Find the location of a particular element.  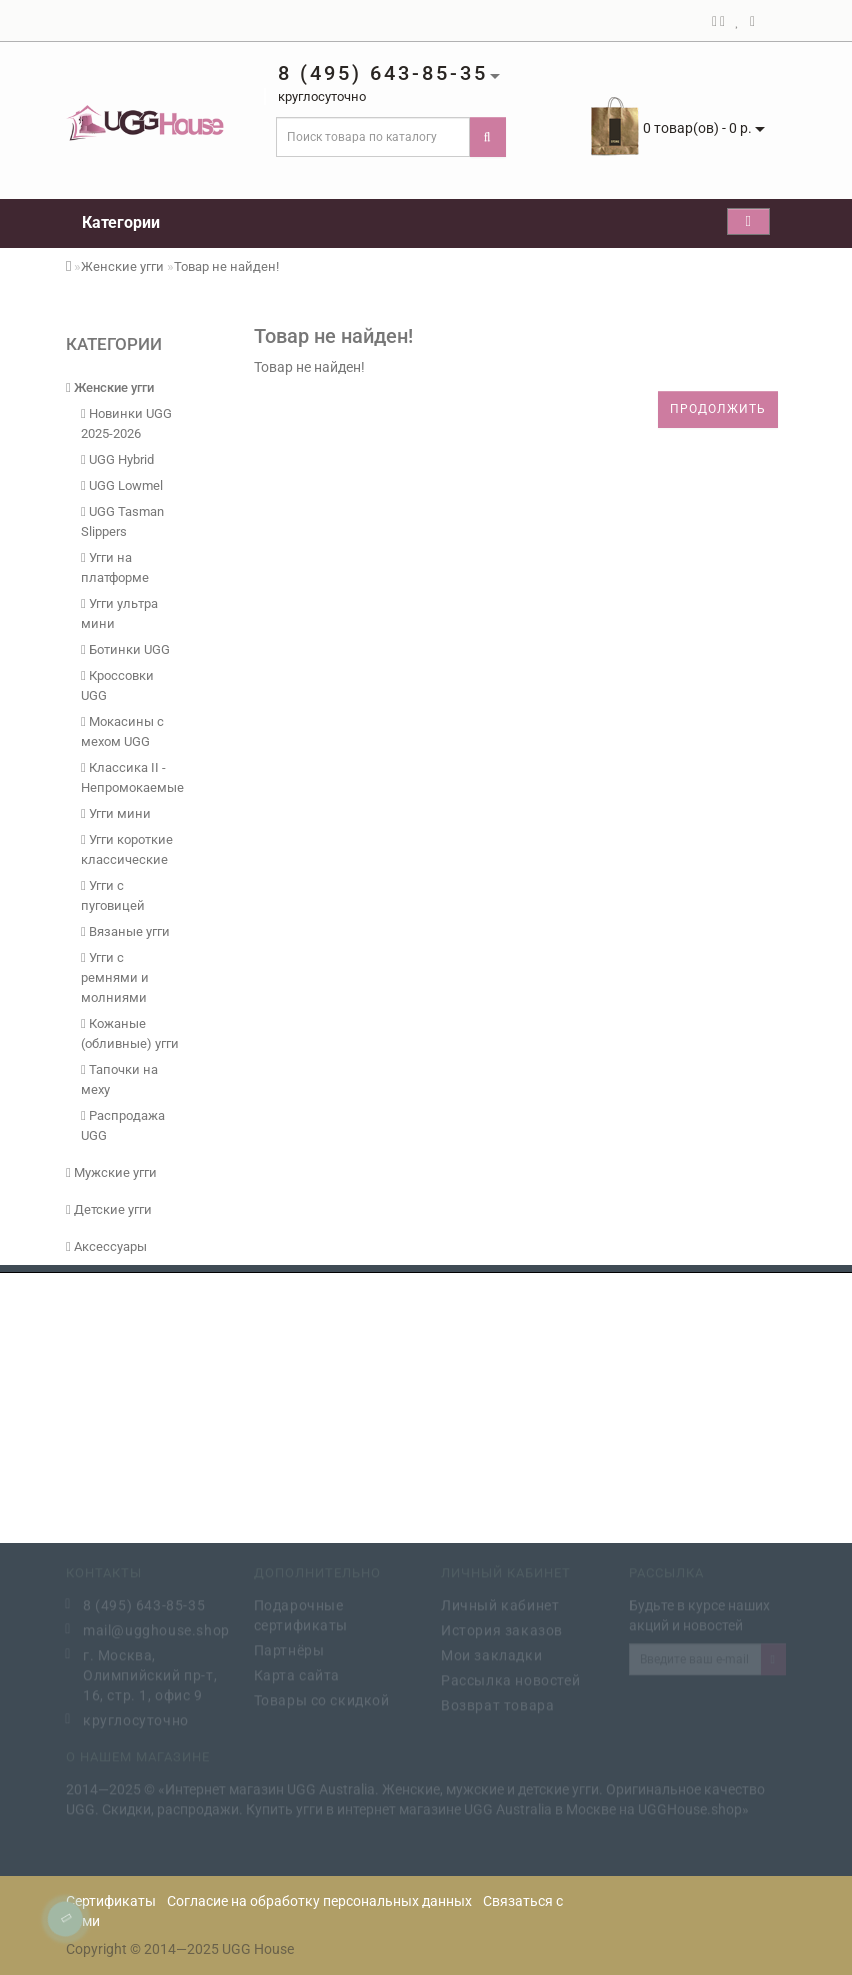

Сертификаты is located at coordinates (111, 1901).